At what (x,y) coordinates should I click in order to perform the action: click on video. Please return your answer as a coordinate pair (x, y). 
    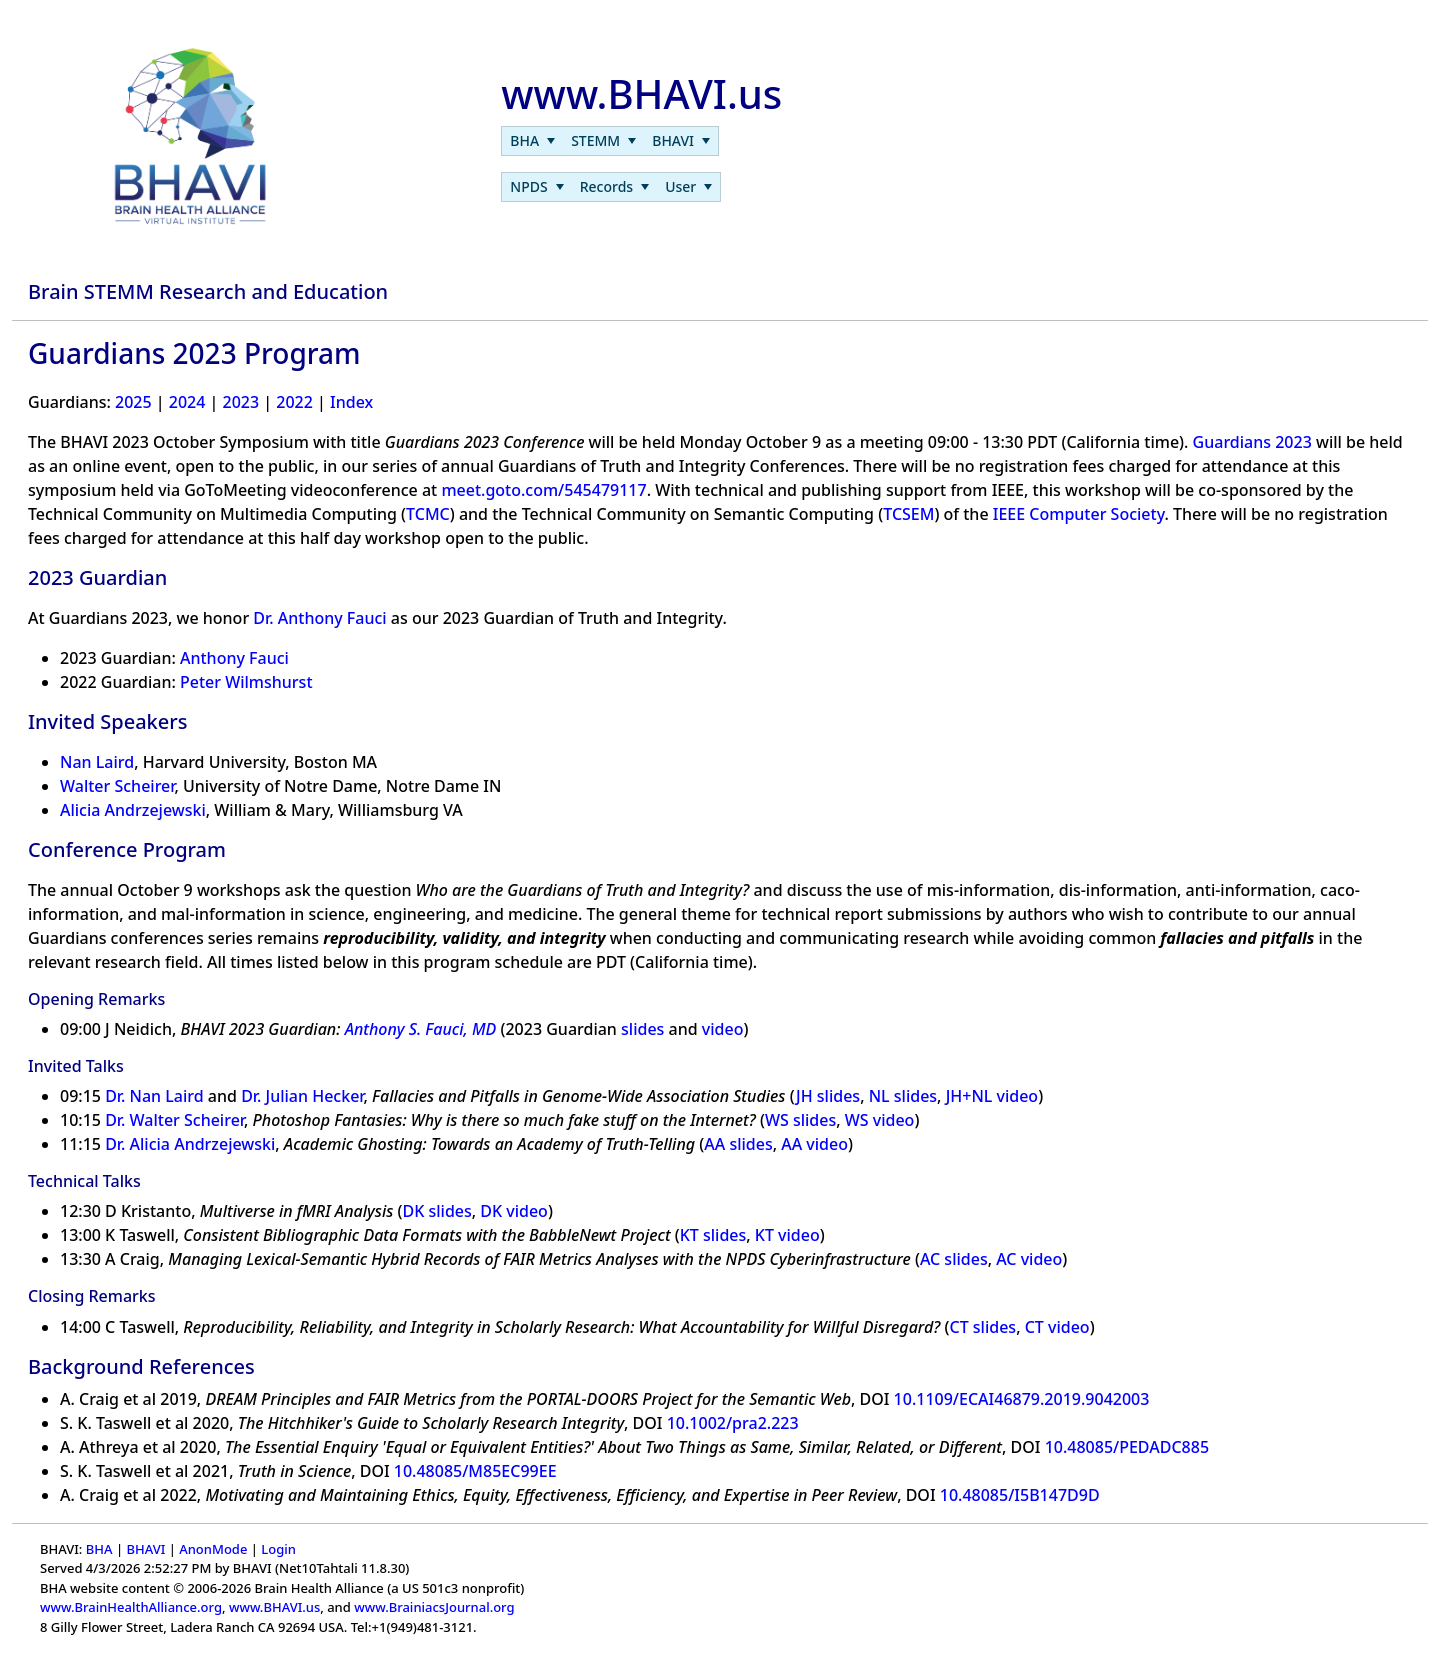
    Looking at the image, I should click on (723, 1029).